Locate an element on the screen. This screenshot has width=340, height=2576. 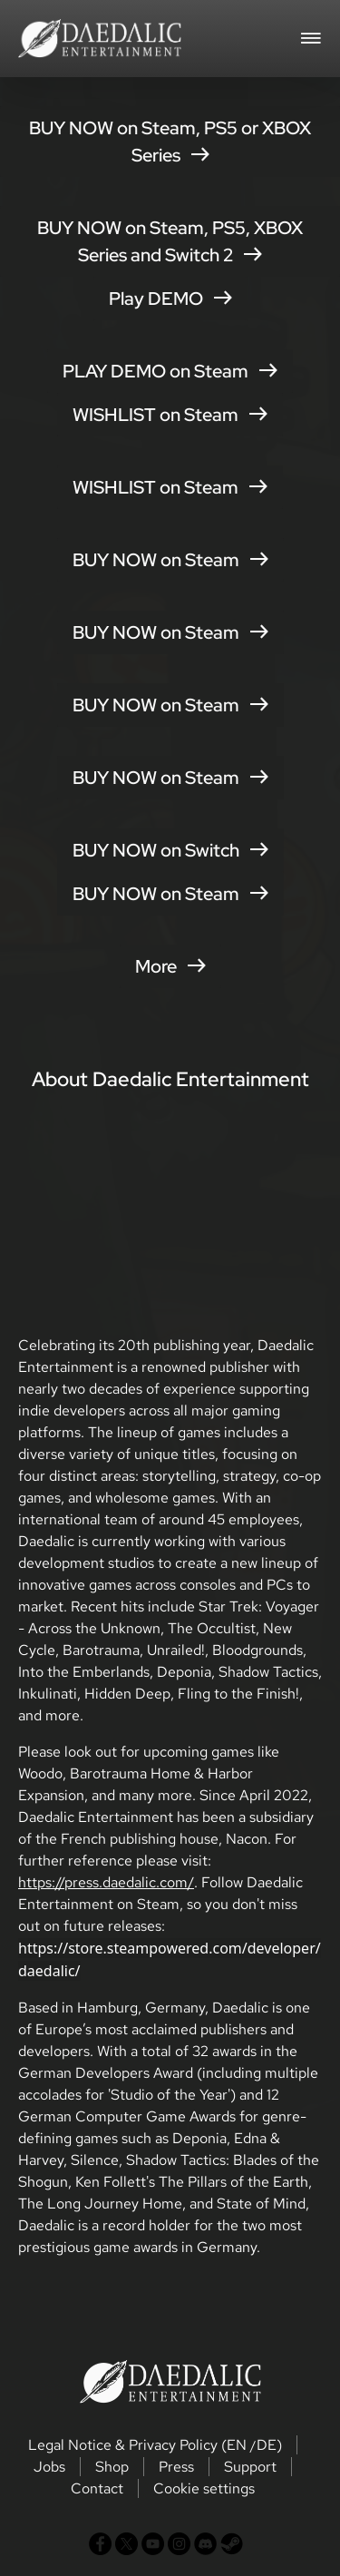
More is located at coordinates (170, 966).